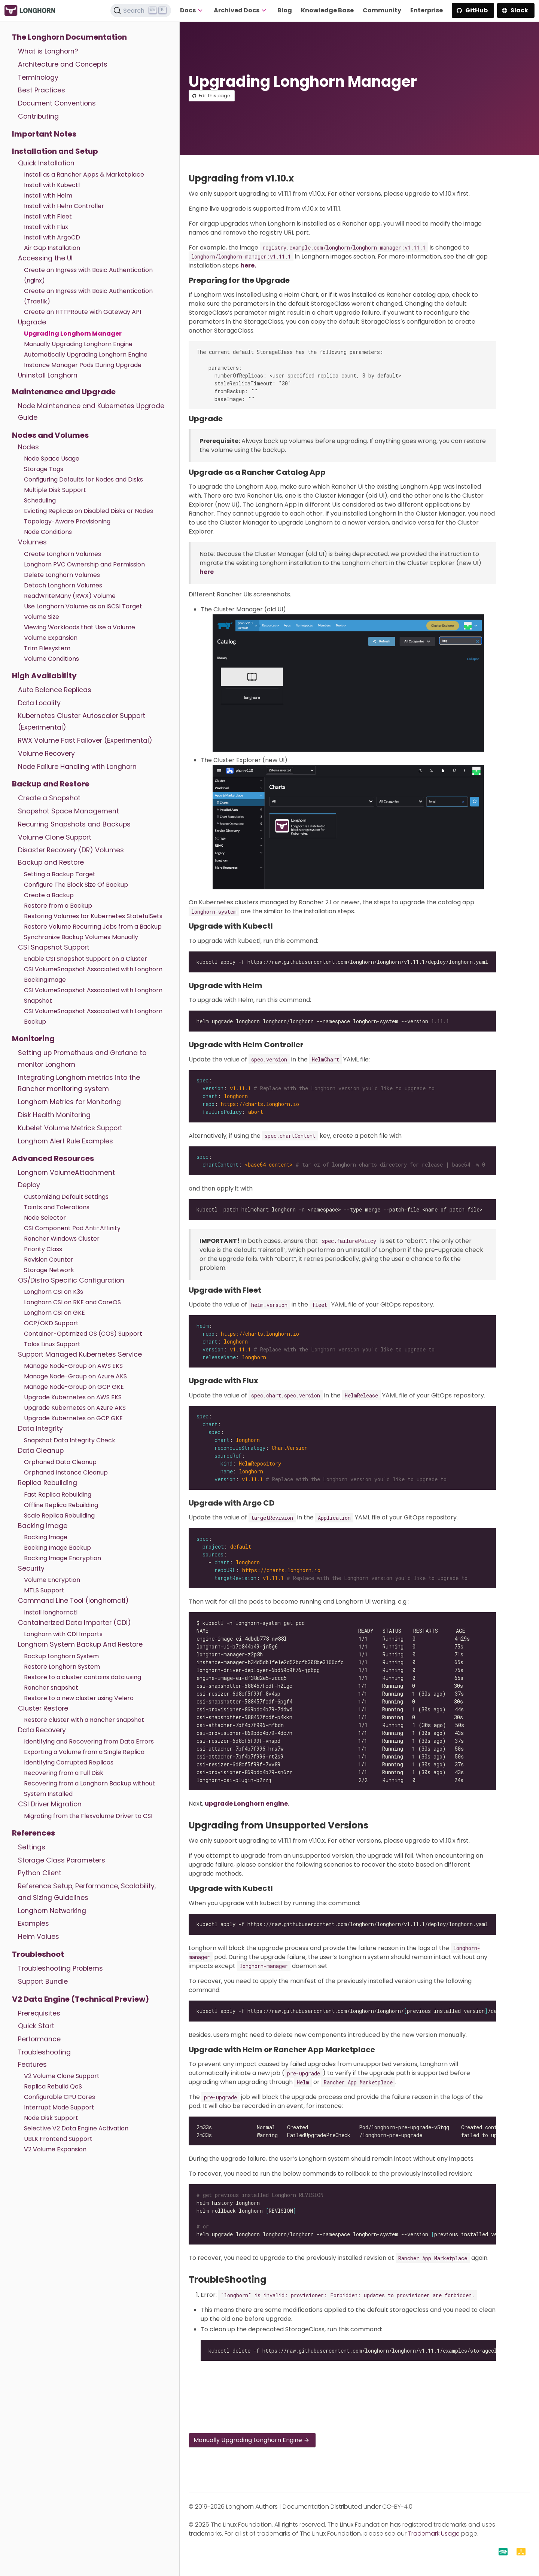 The image size is (539, 2576). What do you see at coordinates (50, 784) in the screenshot?
I see `Backup and Restore` at bounding box center [50, 784].